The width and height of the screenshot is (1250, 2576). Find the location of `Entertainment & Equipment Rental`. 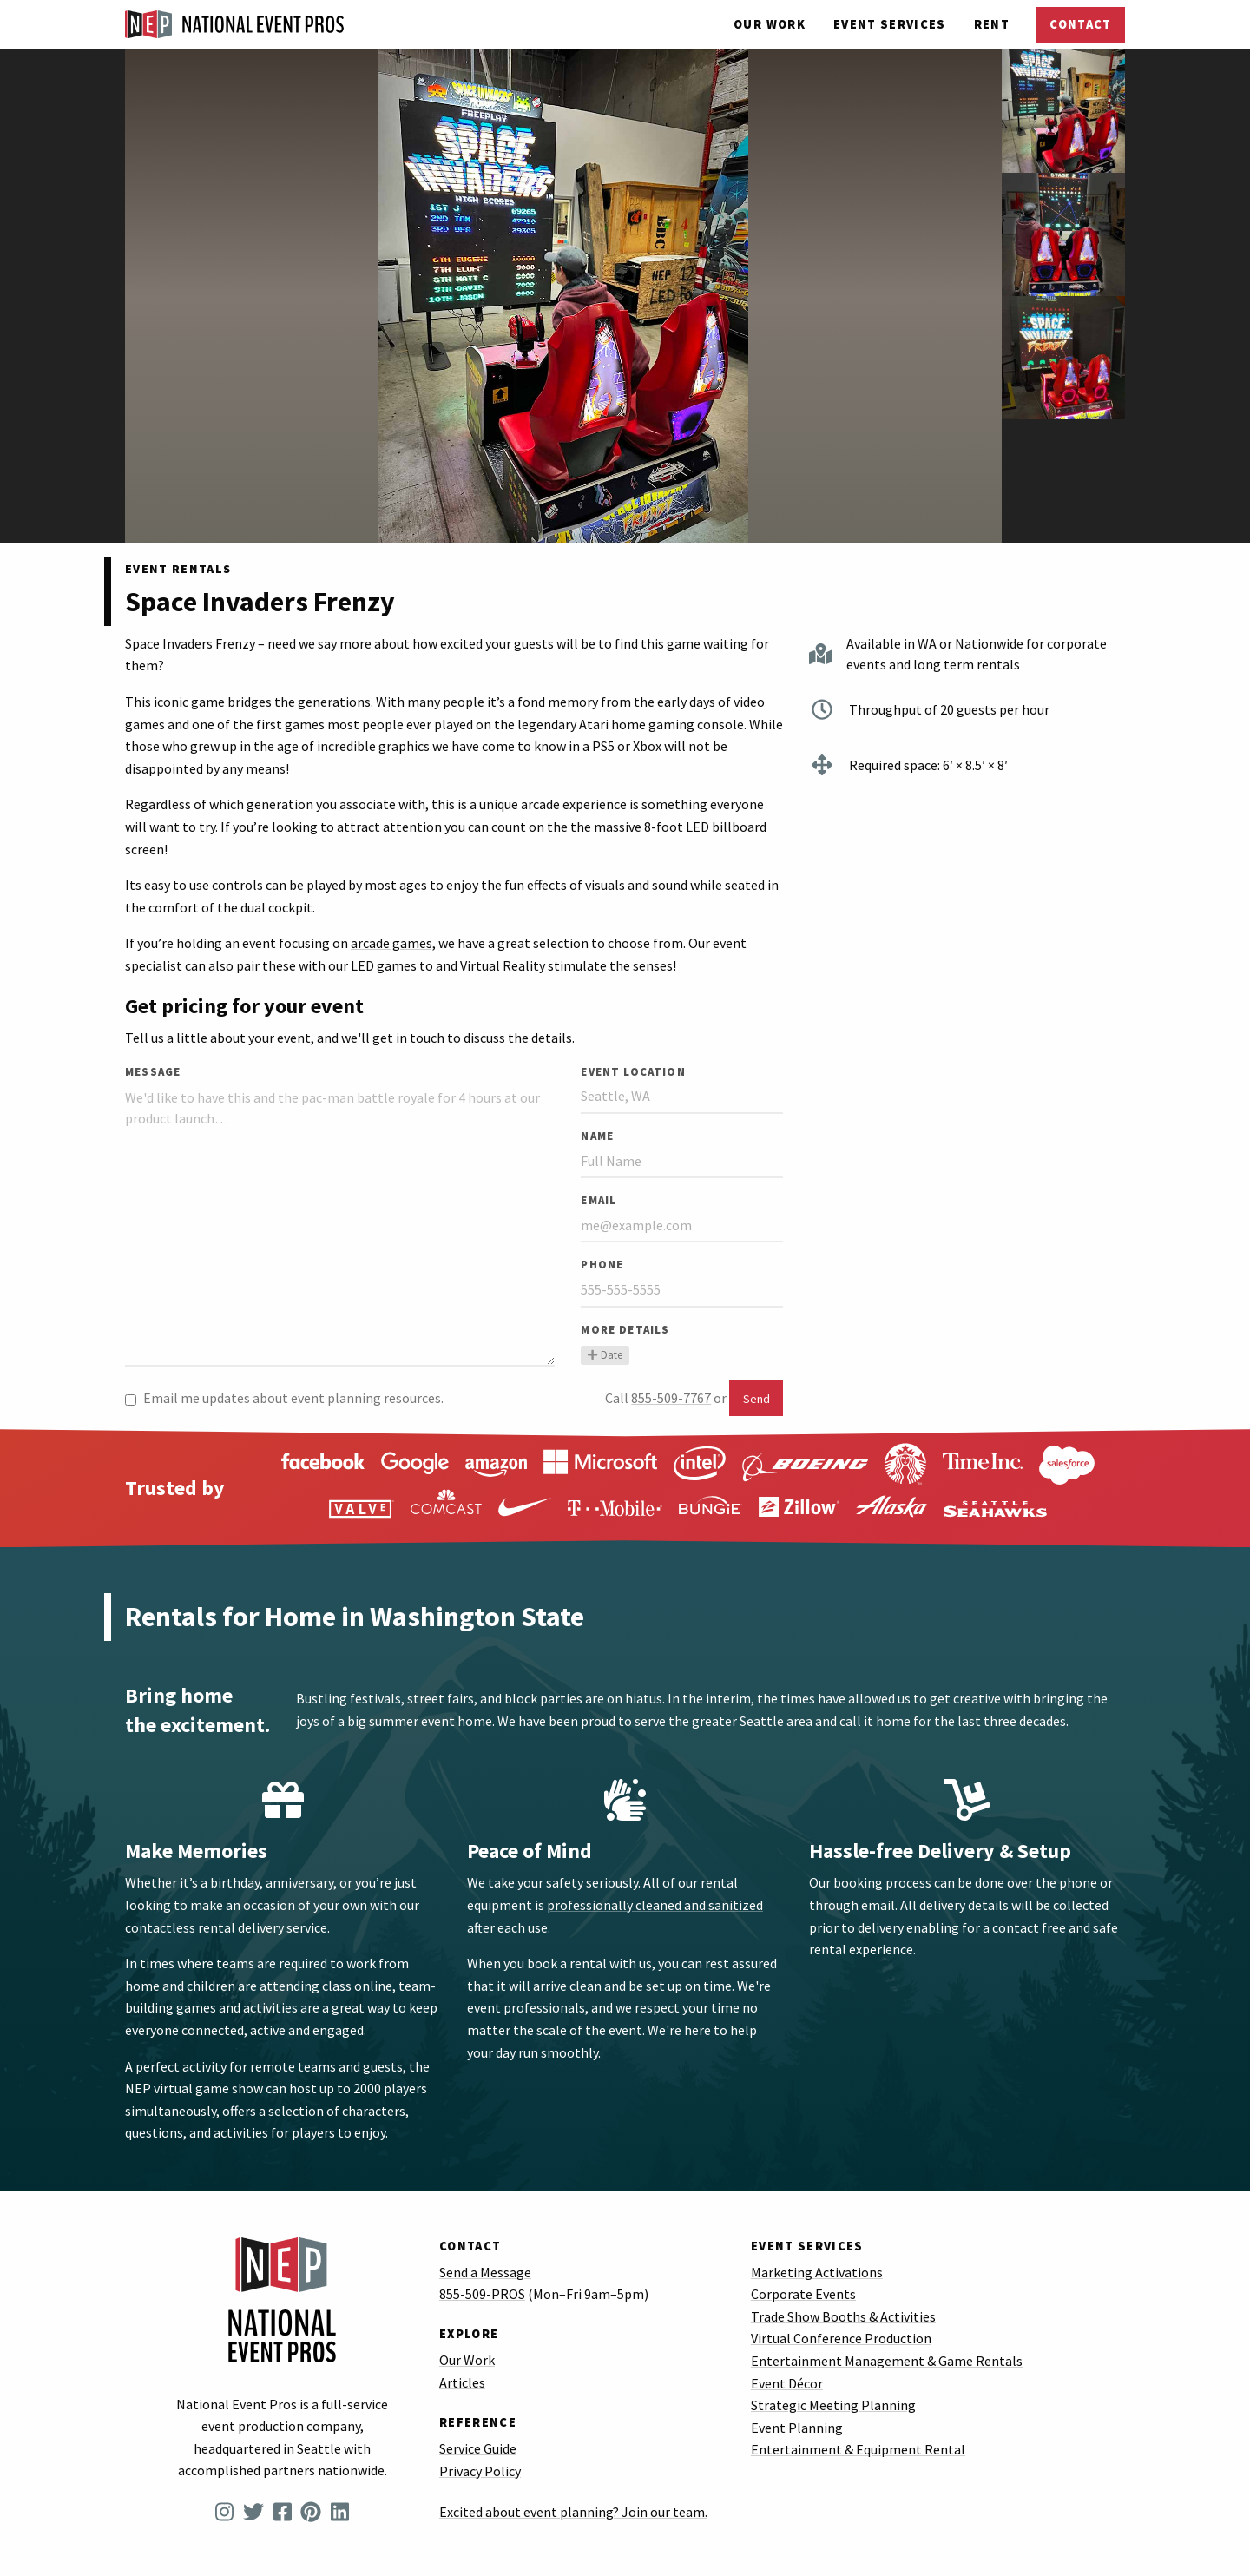

Entertainment & Equipment Rental is located at coordinates (858, 2449).